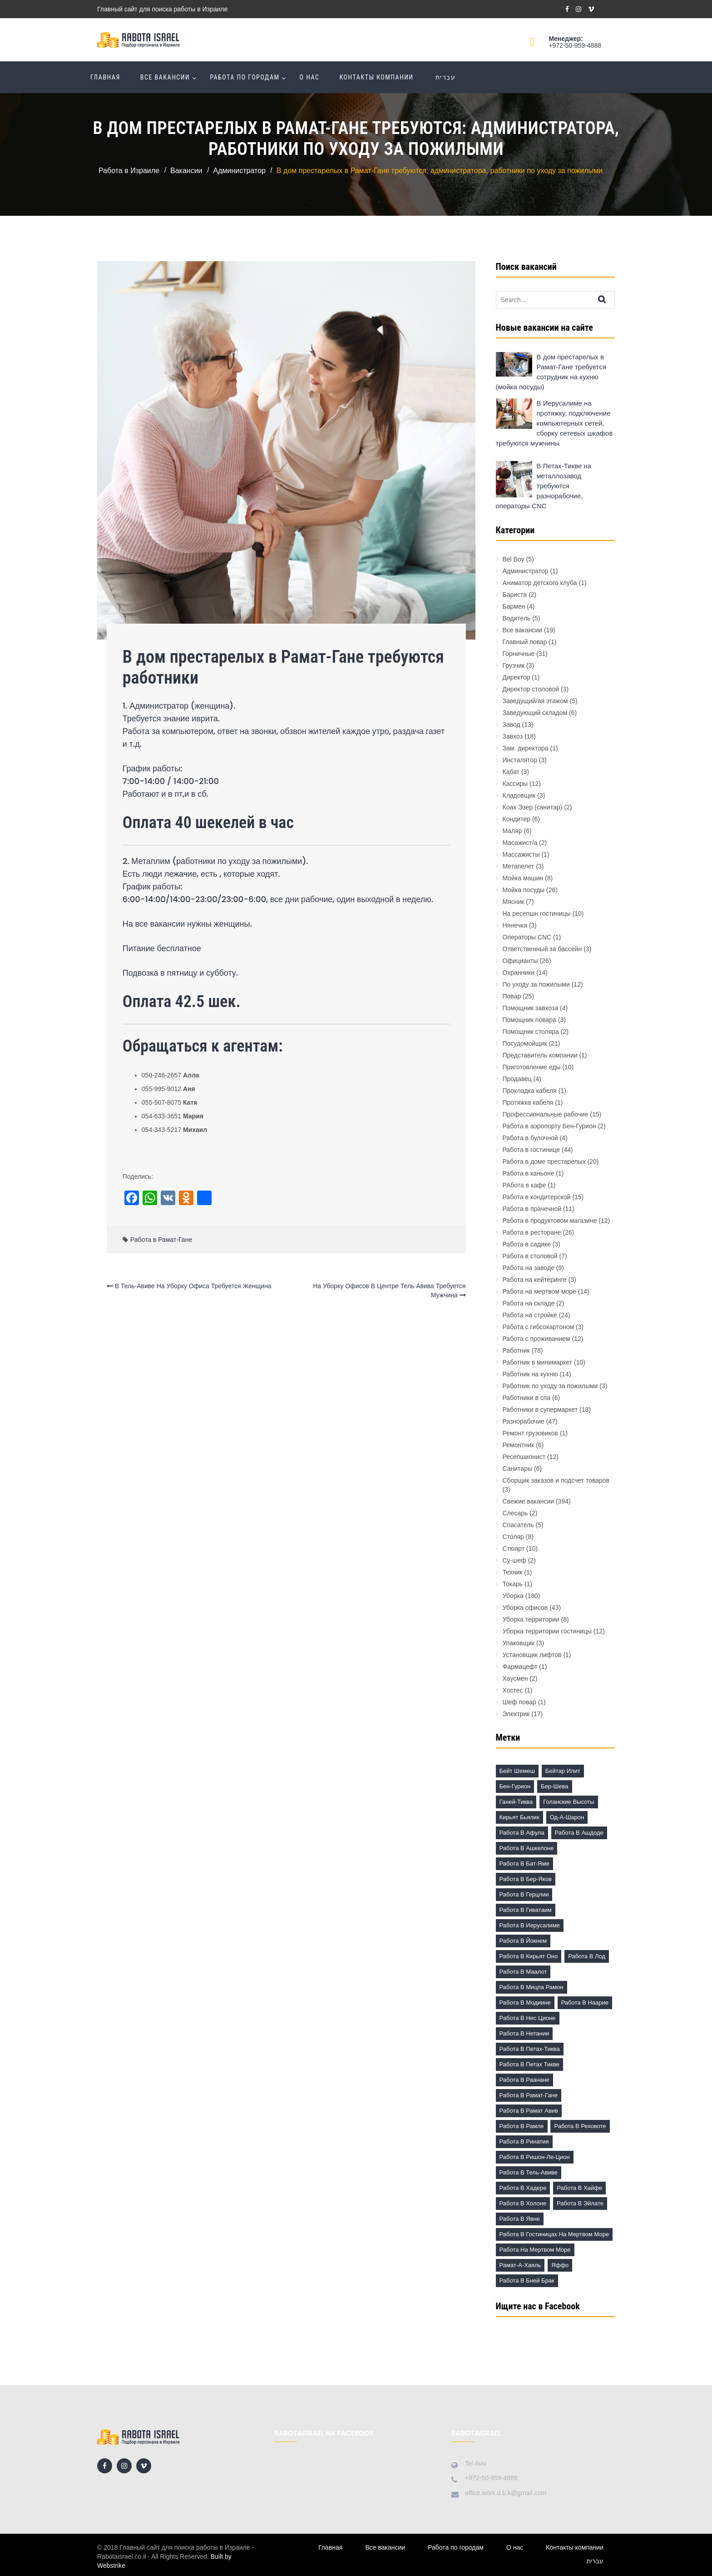 This screenshot has width=712, height=2576. What do you see at coordinates (528, 1267) in the screenshot?
I see `Работа на заводе` at bounding box center [528, 1267].